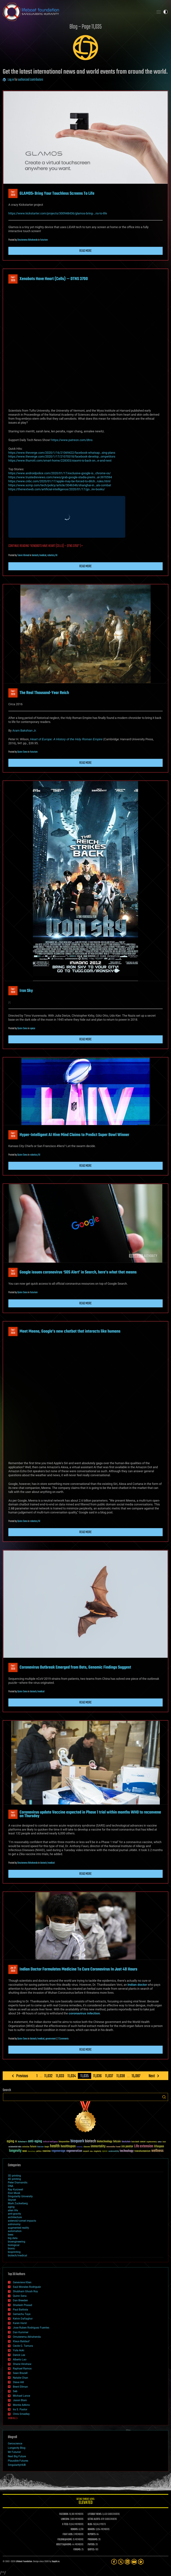 This screenshot has width=171, height=2576. What do you see at coordinates (12, 2199) in the screenshot?
I see `Skynet` at bounding box center [12, 2199].